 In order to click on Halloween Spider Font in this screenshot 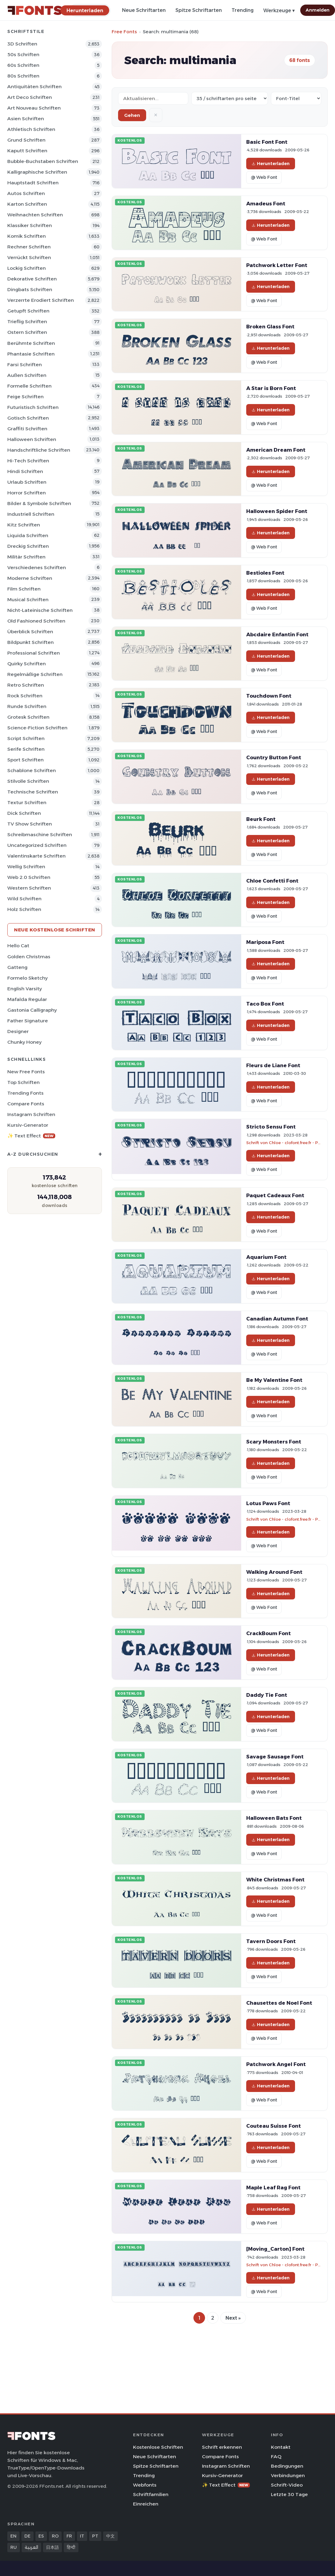, I will do `click(276, 511)`.